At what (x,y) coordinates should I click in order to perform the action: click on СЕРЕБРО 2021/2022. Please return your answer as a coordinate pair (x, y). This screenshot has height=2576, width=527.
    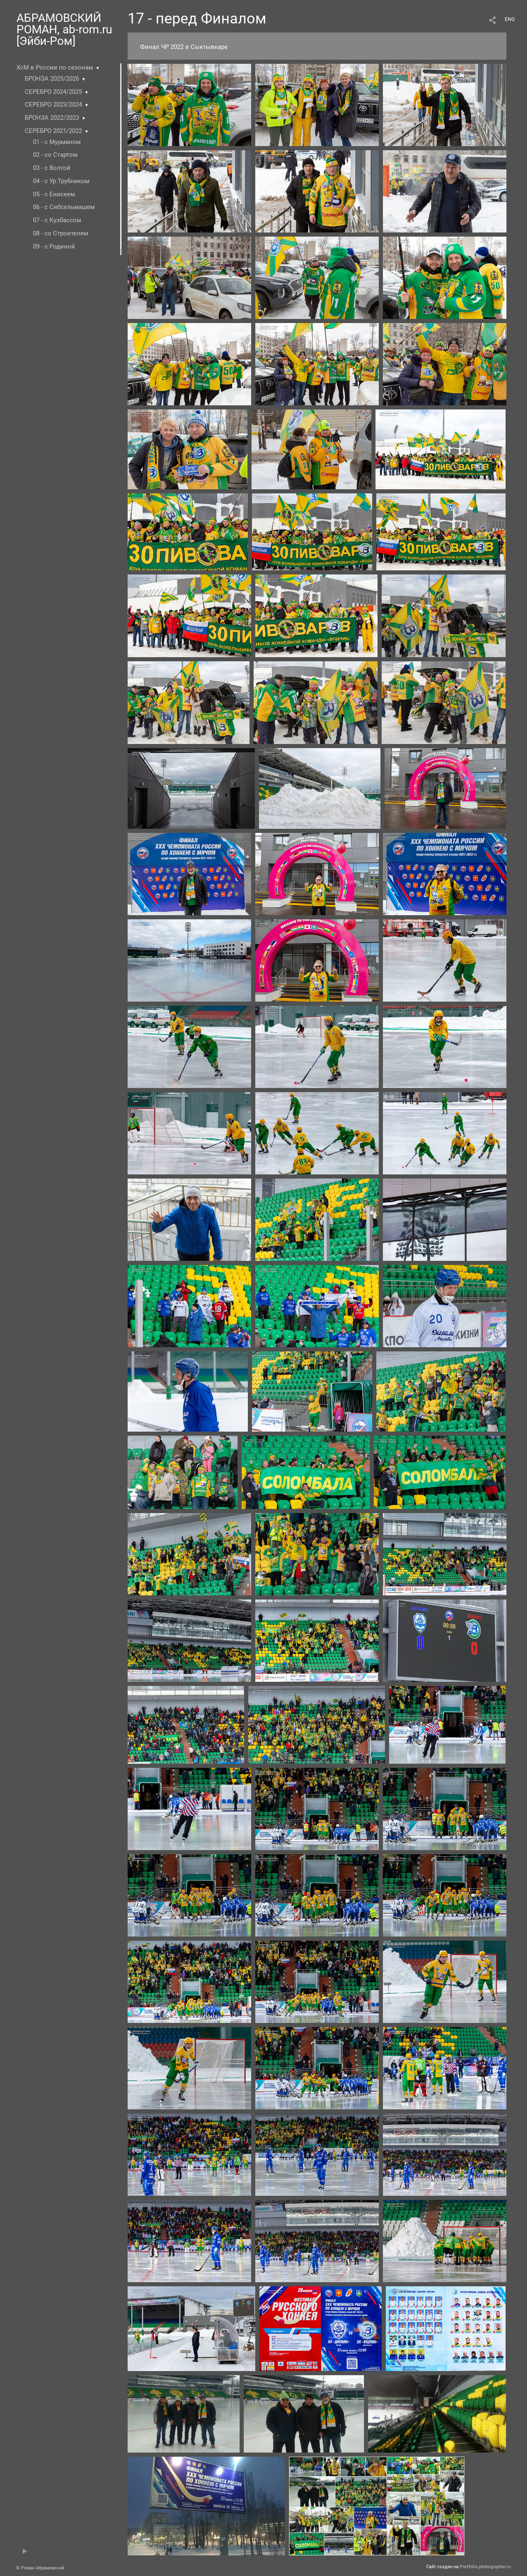
    Looking at the image, I should click on (53, 131).